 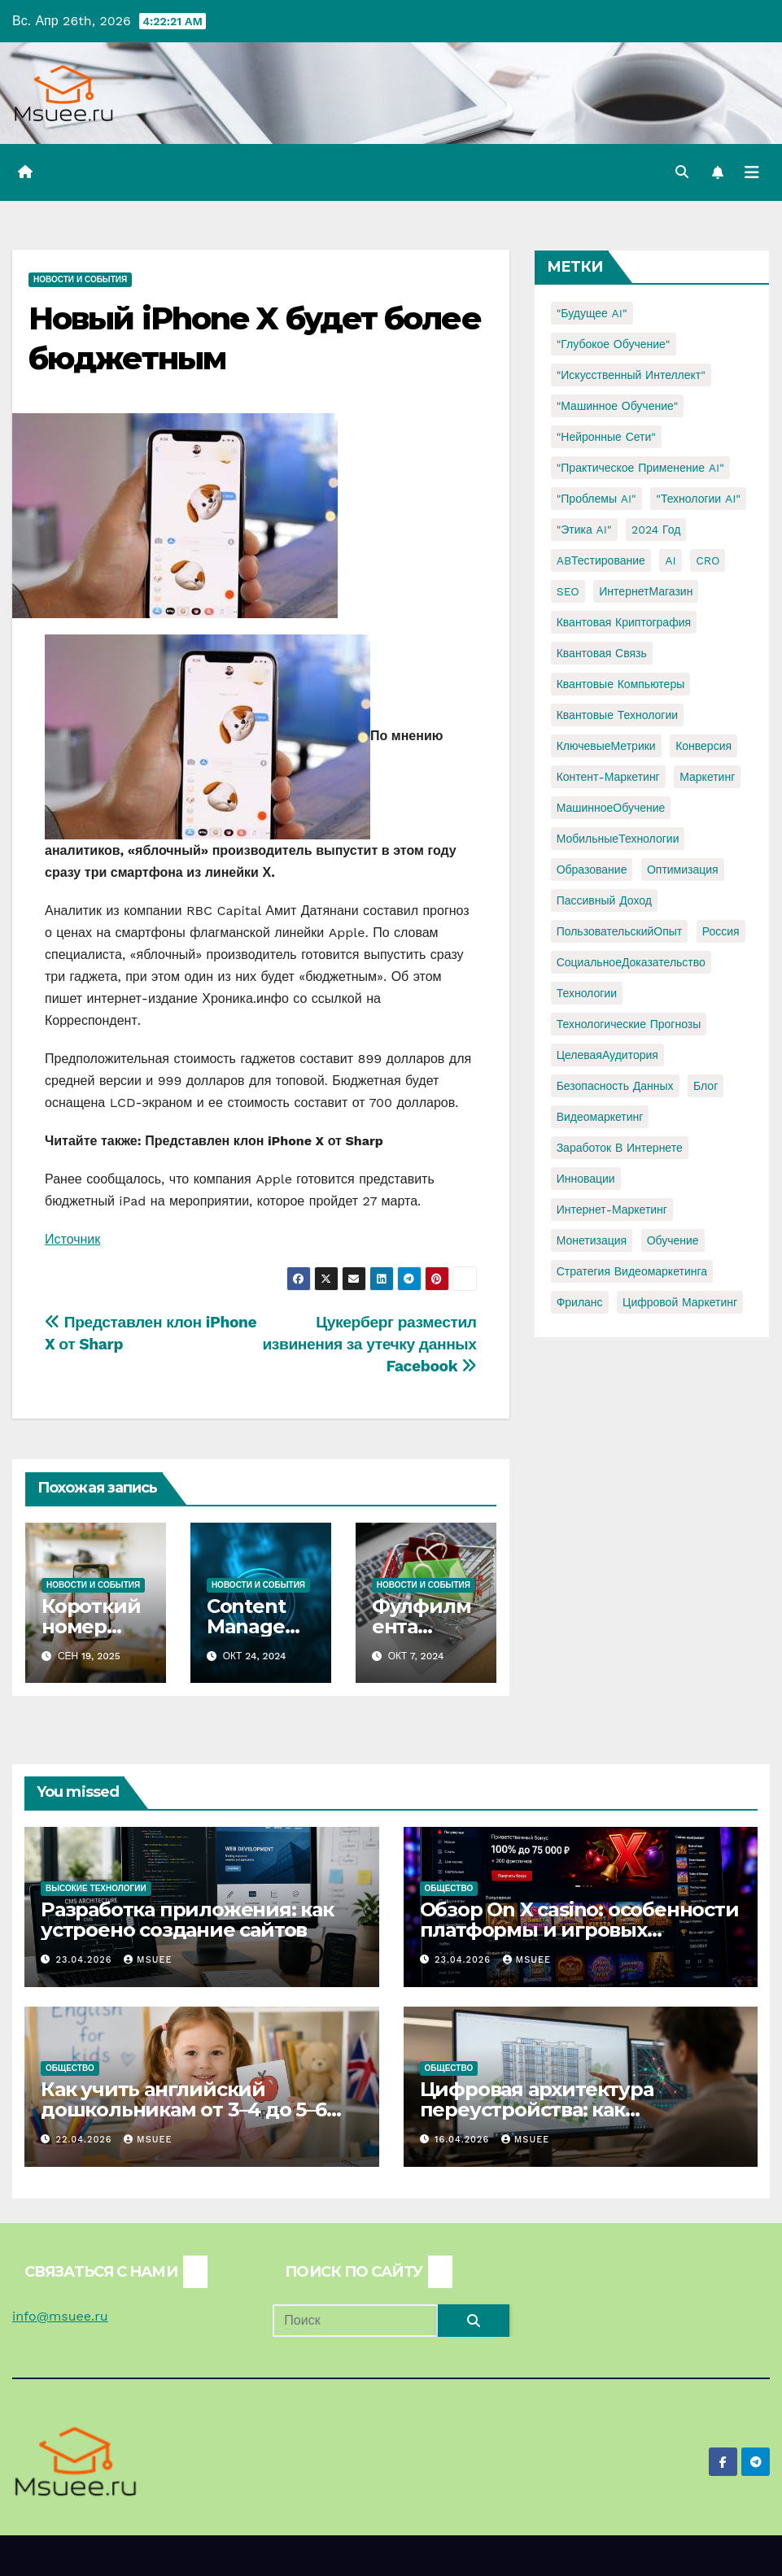 What do you see at coordinates (592, 869) in the screenshot?
I see `Образование [Образование (2 элемента)]` at bounding box center [592, 869].